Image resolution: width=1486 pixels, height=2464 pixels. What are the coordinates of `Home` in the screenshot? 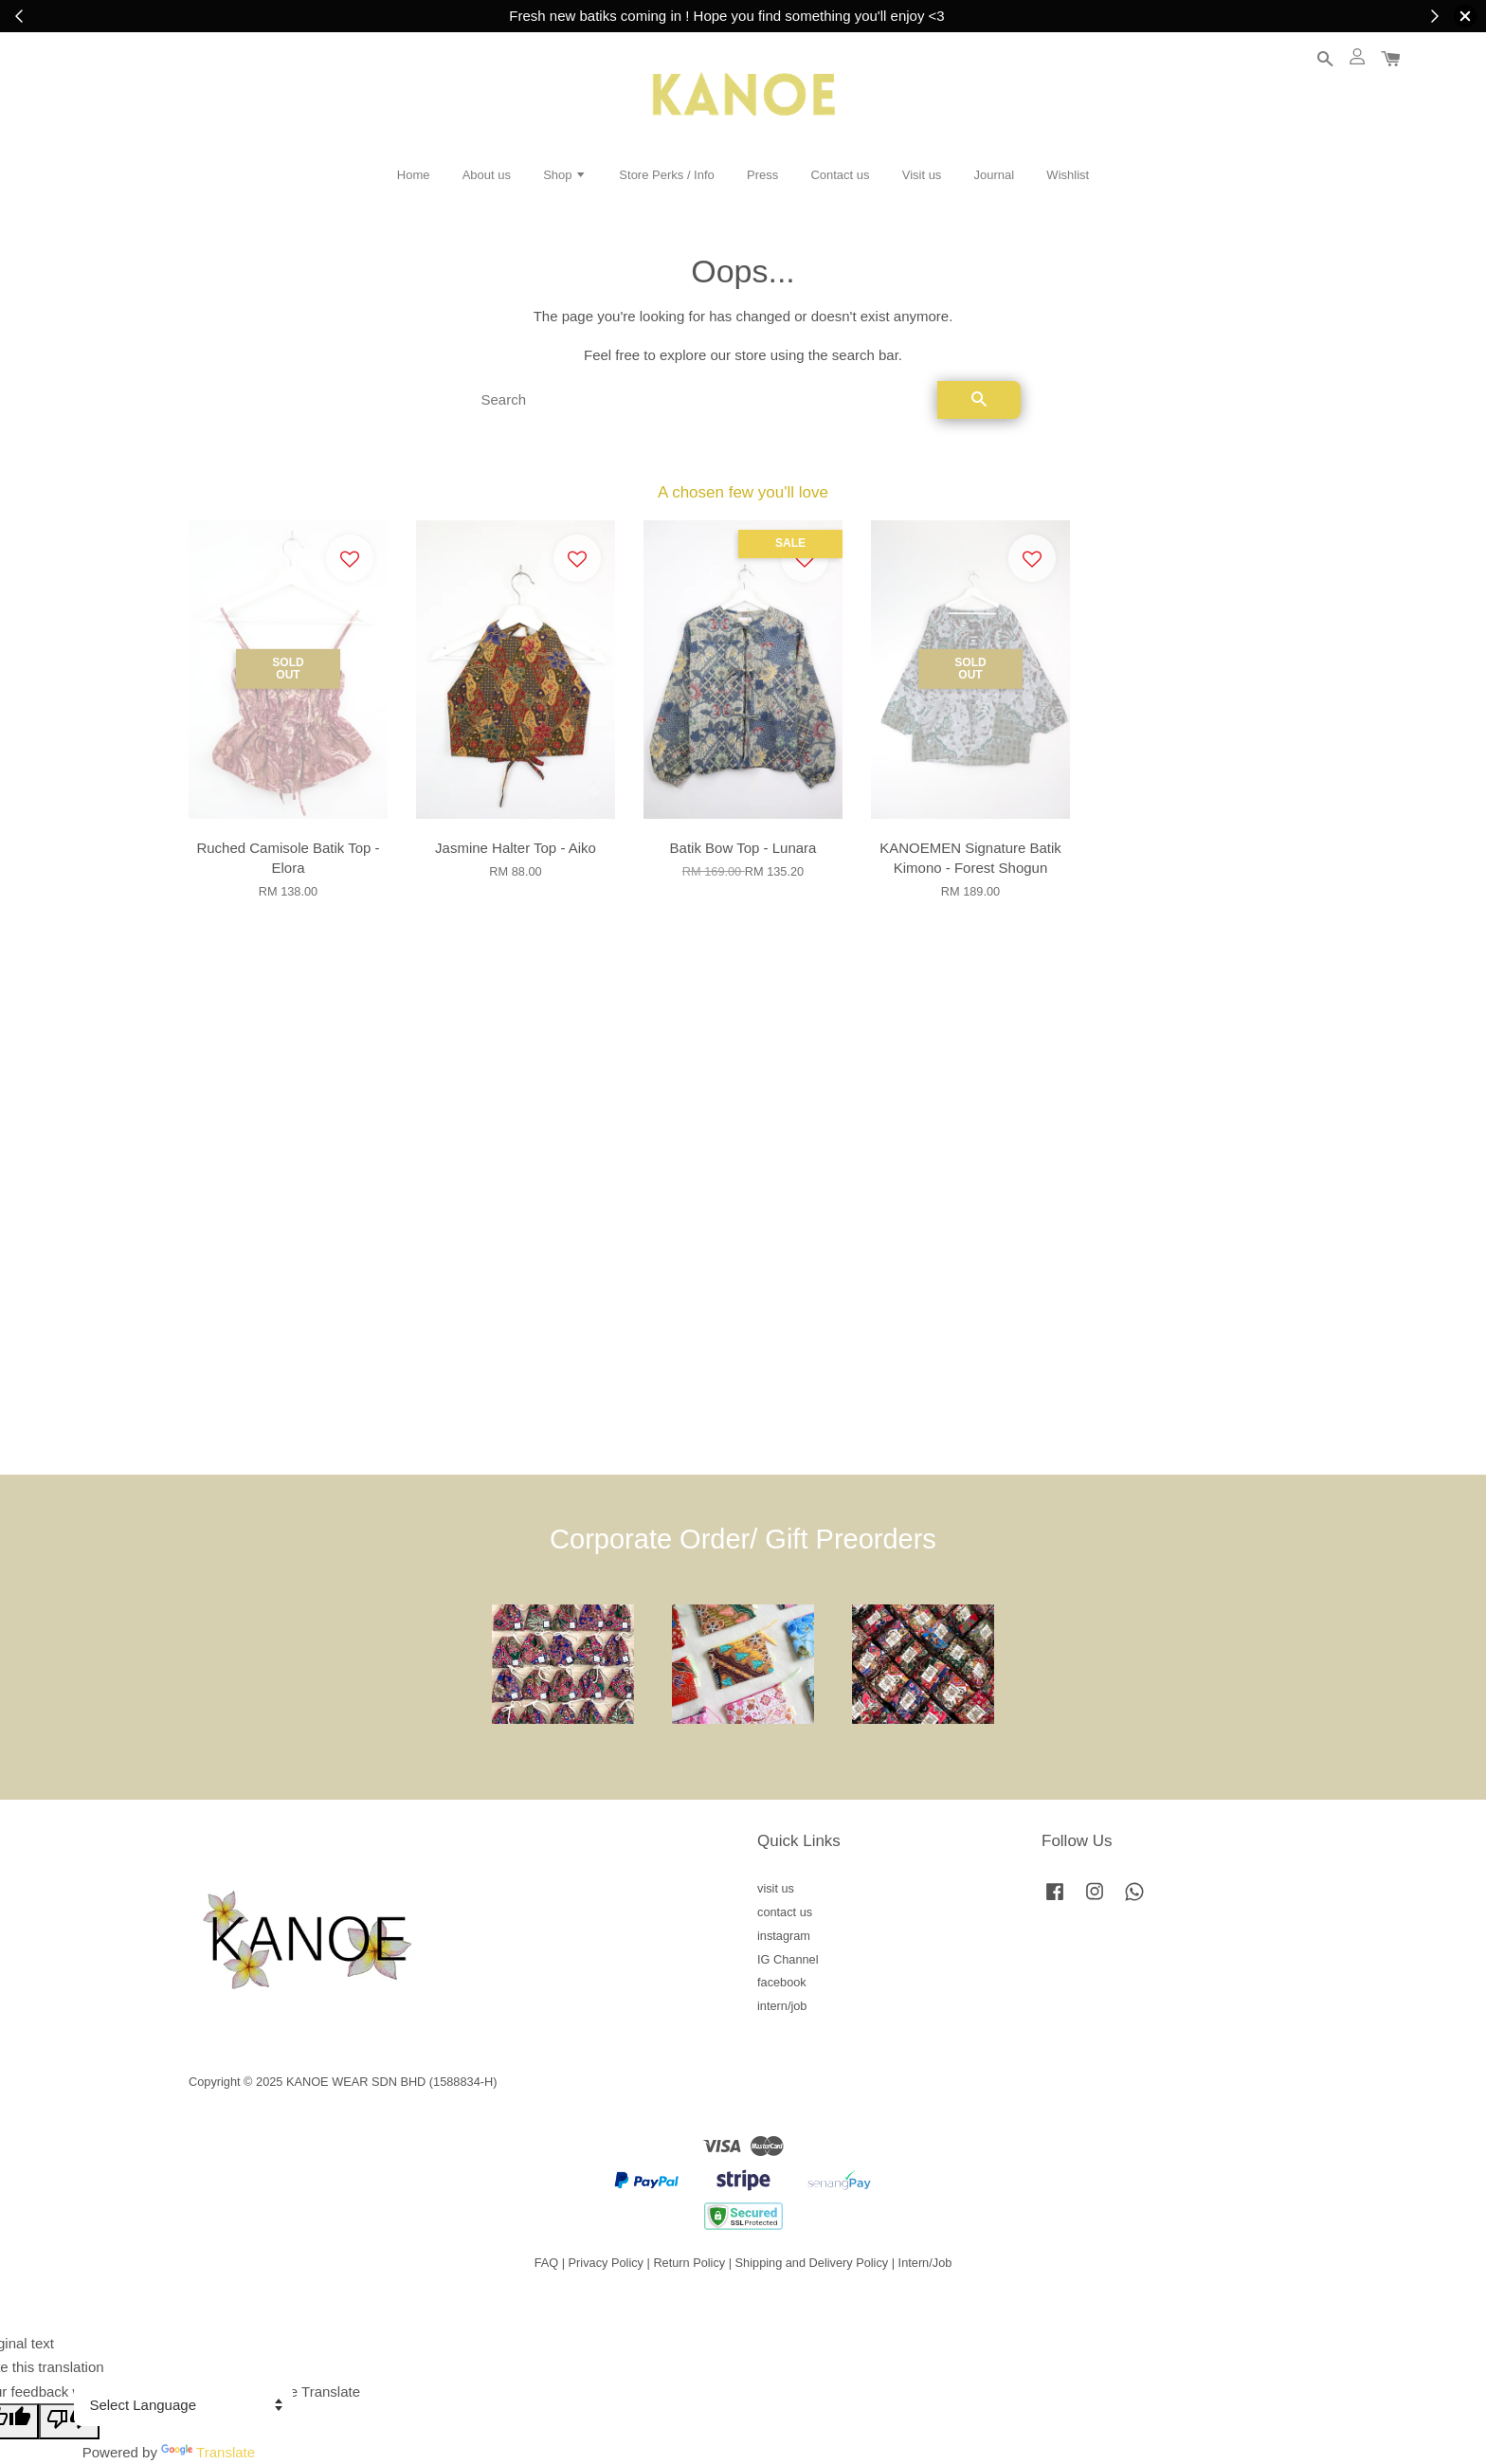 It's located at (413, 175).